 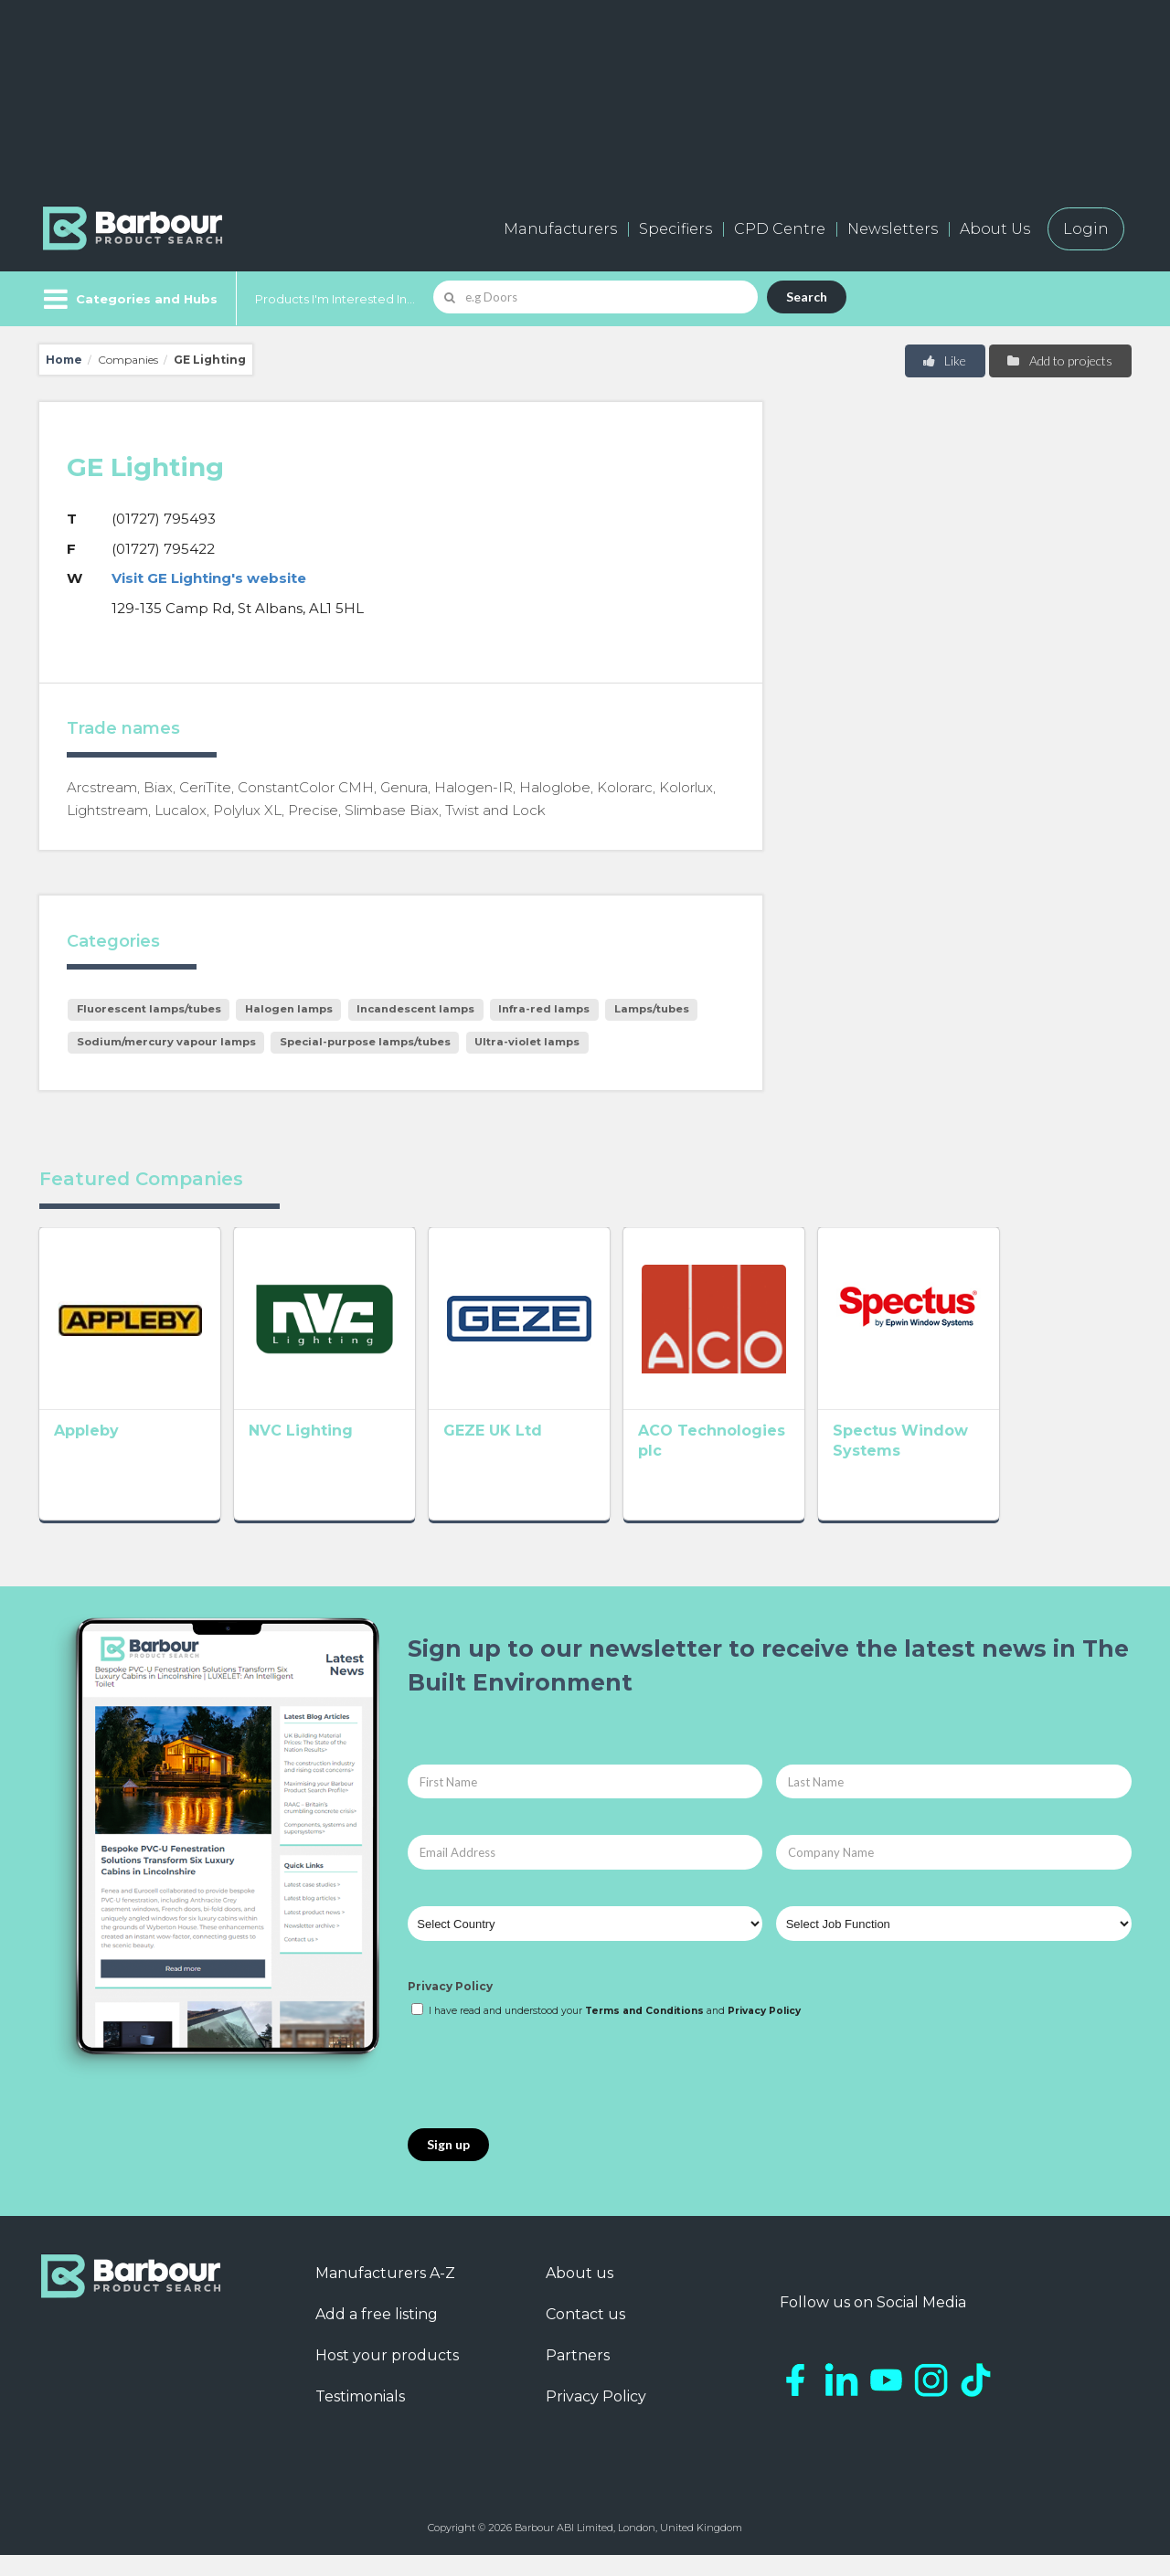 I want to click on NVC Lighting, so click(x=327, y=1457).